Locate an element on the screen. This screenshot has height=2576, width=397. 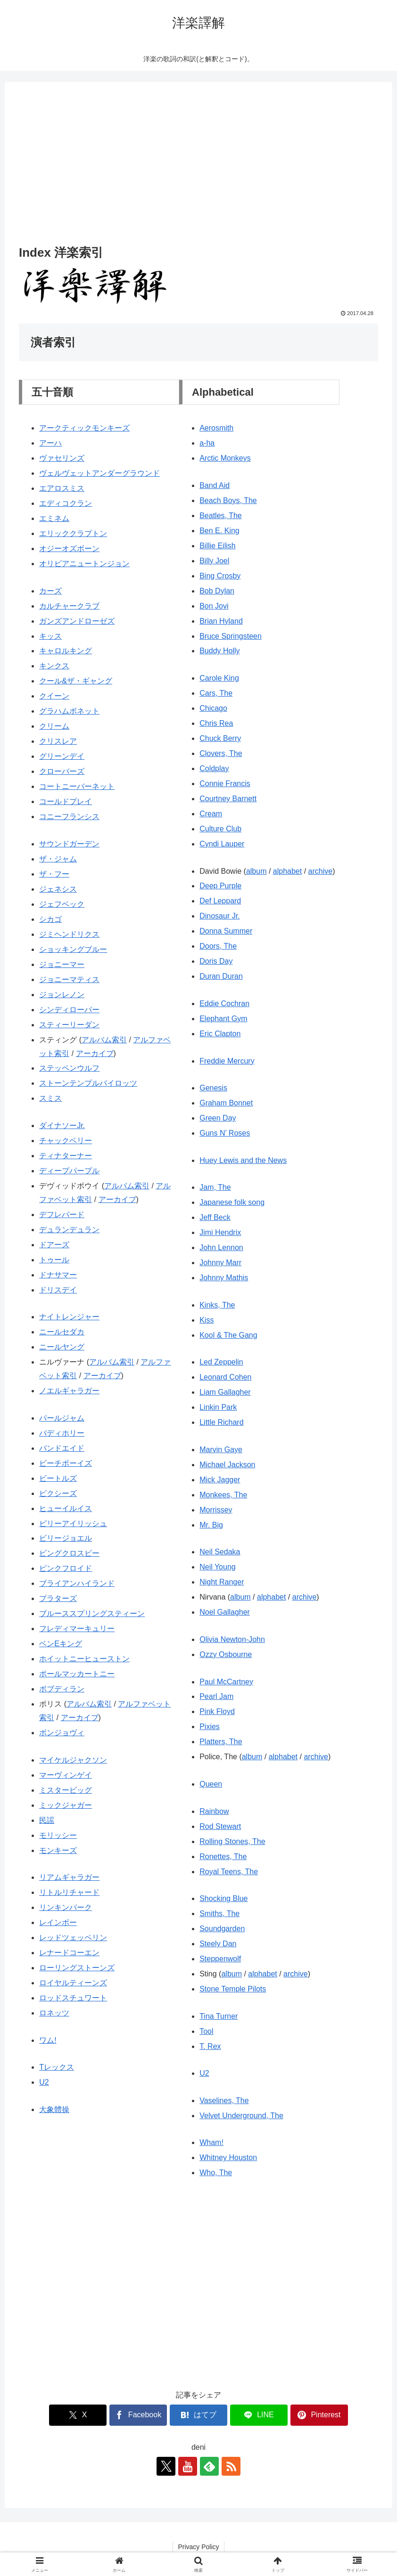
Beatles, The is located at coordinates (220, 516).